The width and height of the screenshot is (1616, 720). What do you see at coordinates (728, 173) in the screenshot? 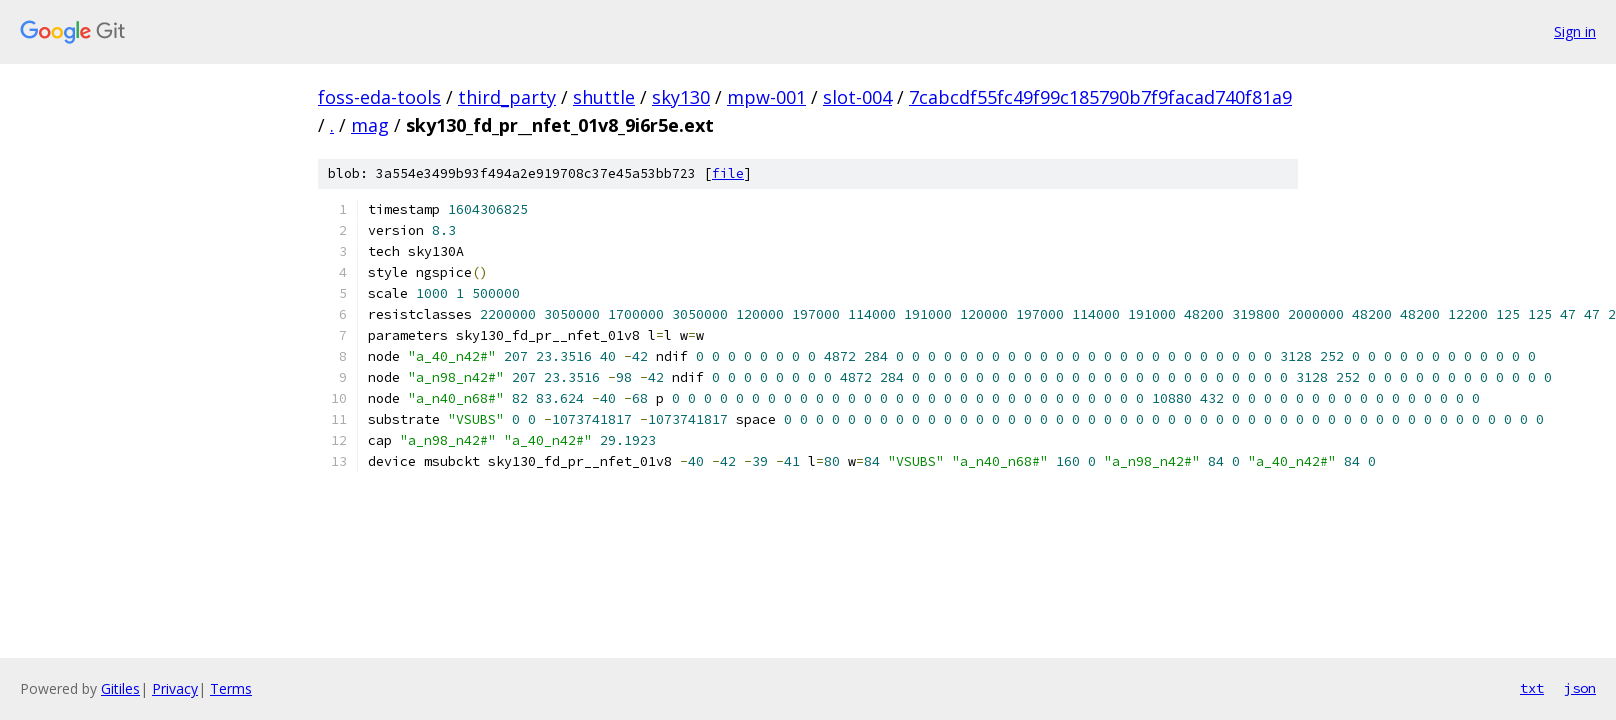
I see `file` at bounding box center [728, 173].